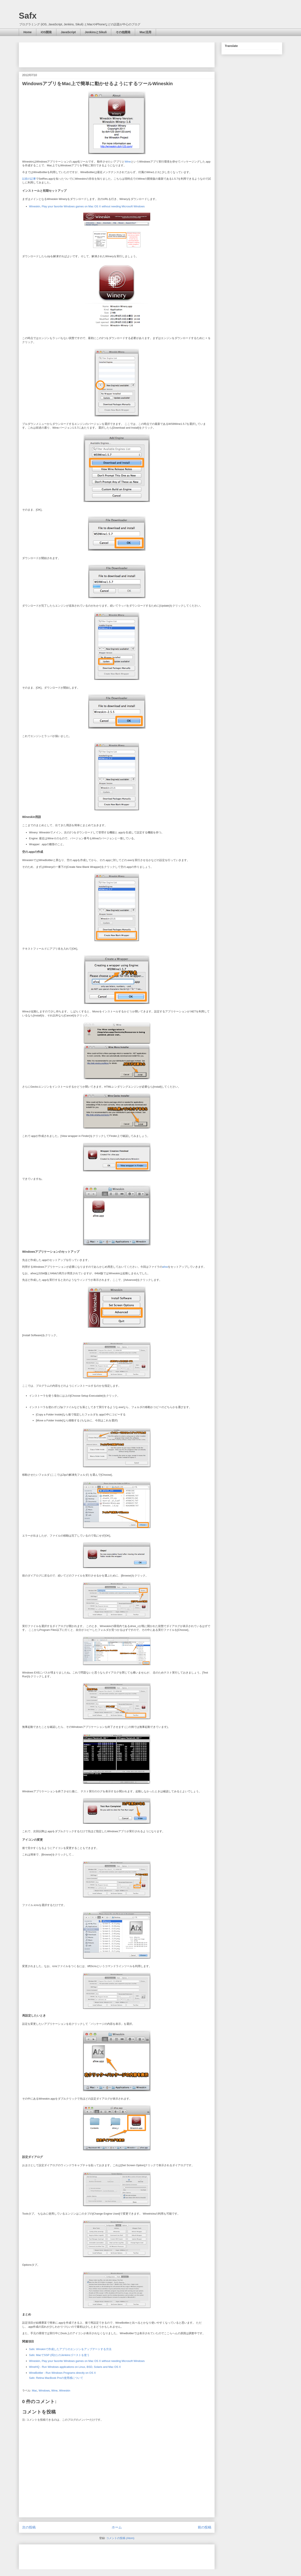  What do you see at coordinates (165, 1266) in the screenshot?
I see `afxw` at bounding box center [165, 1266].